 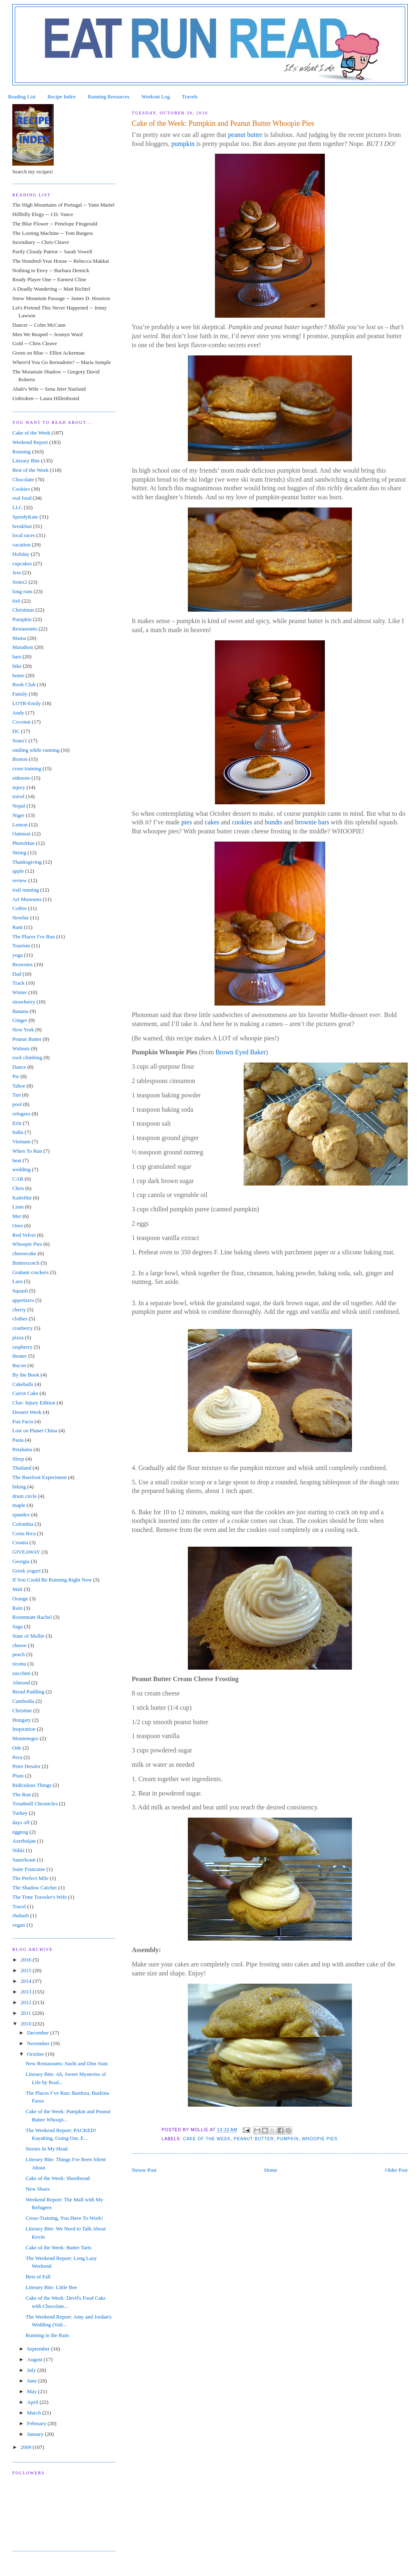 What do you see at coordinates (19, 992) in the screenshot?
I see `Winter` at bounding box center [19, 992].